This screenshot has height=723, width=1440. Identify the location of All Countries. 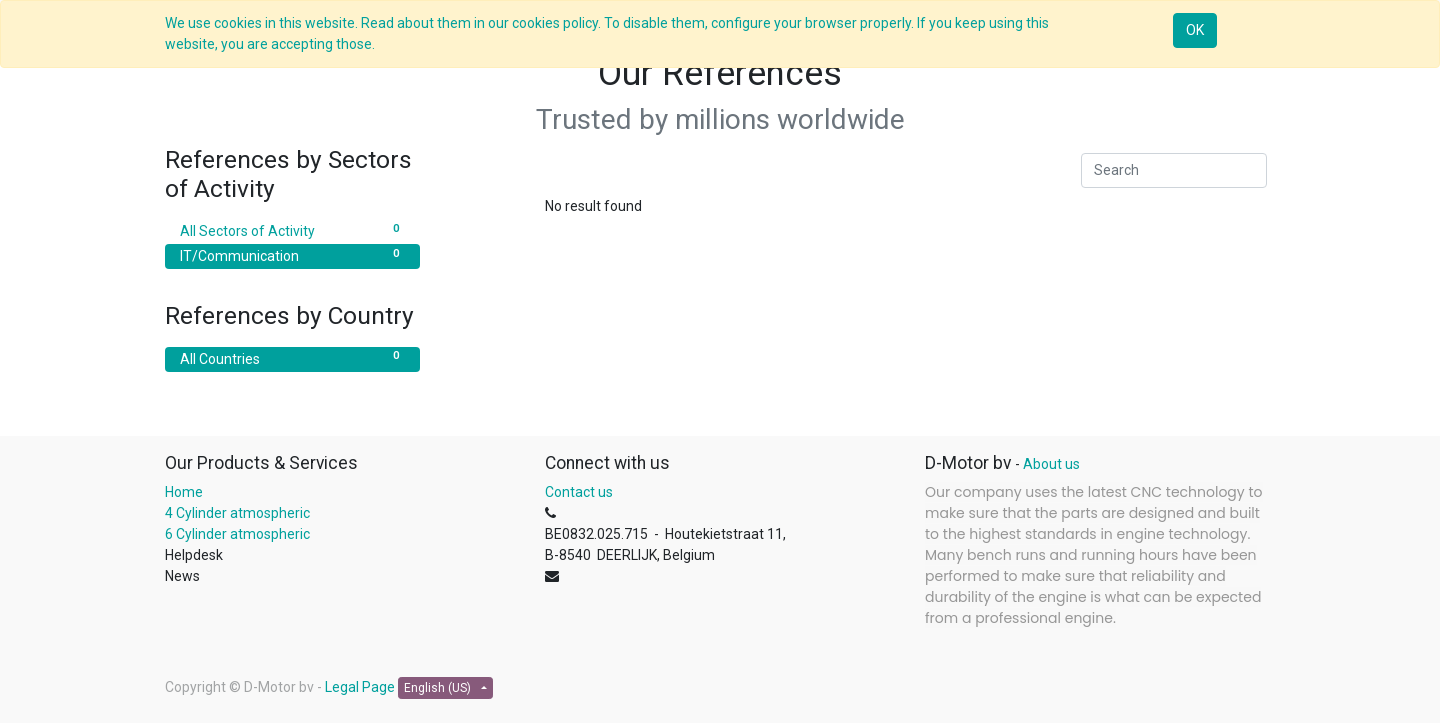
(292, 358).